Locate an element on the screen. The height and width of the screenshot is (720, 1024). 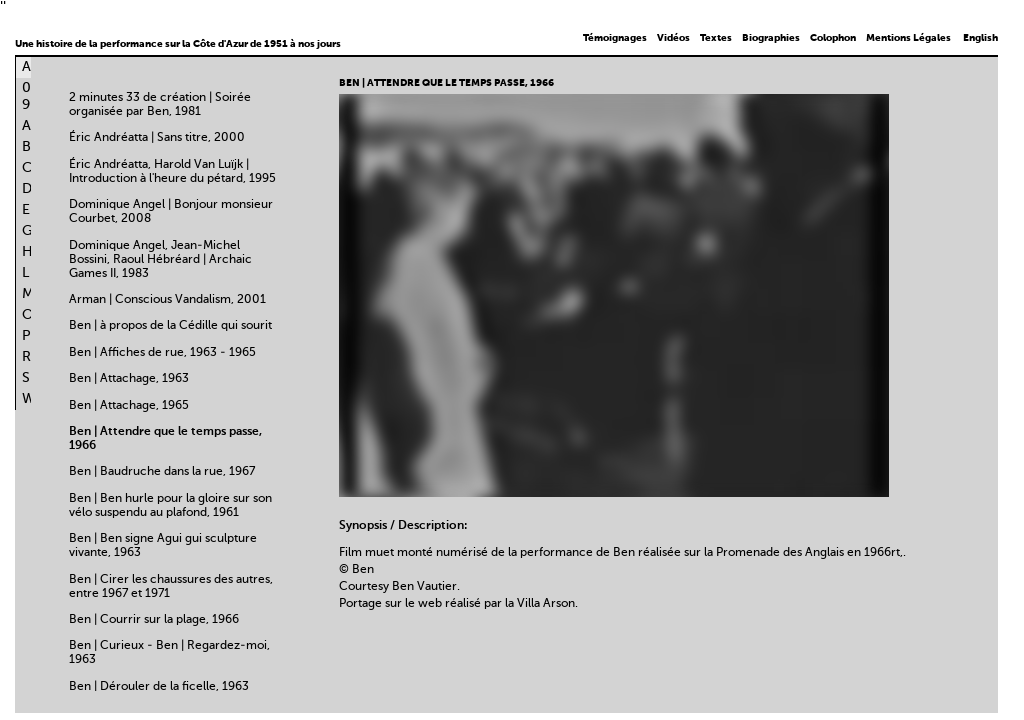
Biographies is located at coordinates (771, 38).